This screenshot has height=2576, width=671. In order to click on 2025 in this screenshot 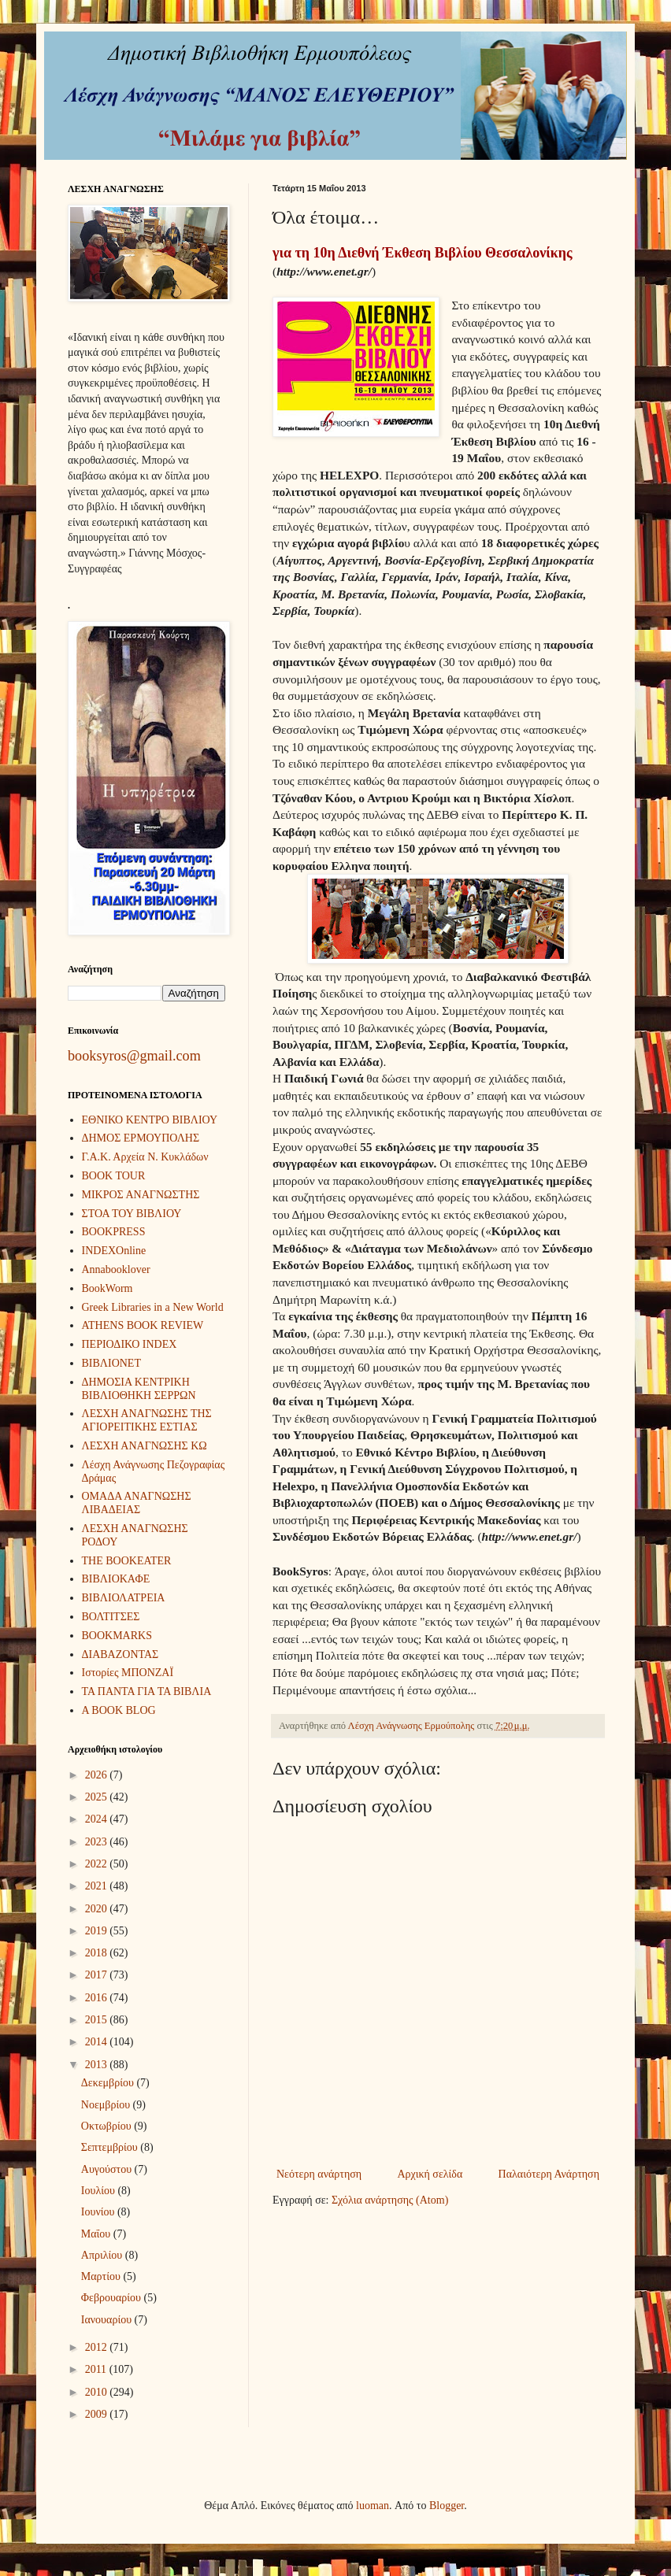, I will do `click(97, 1797)`.